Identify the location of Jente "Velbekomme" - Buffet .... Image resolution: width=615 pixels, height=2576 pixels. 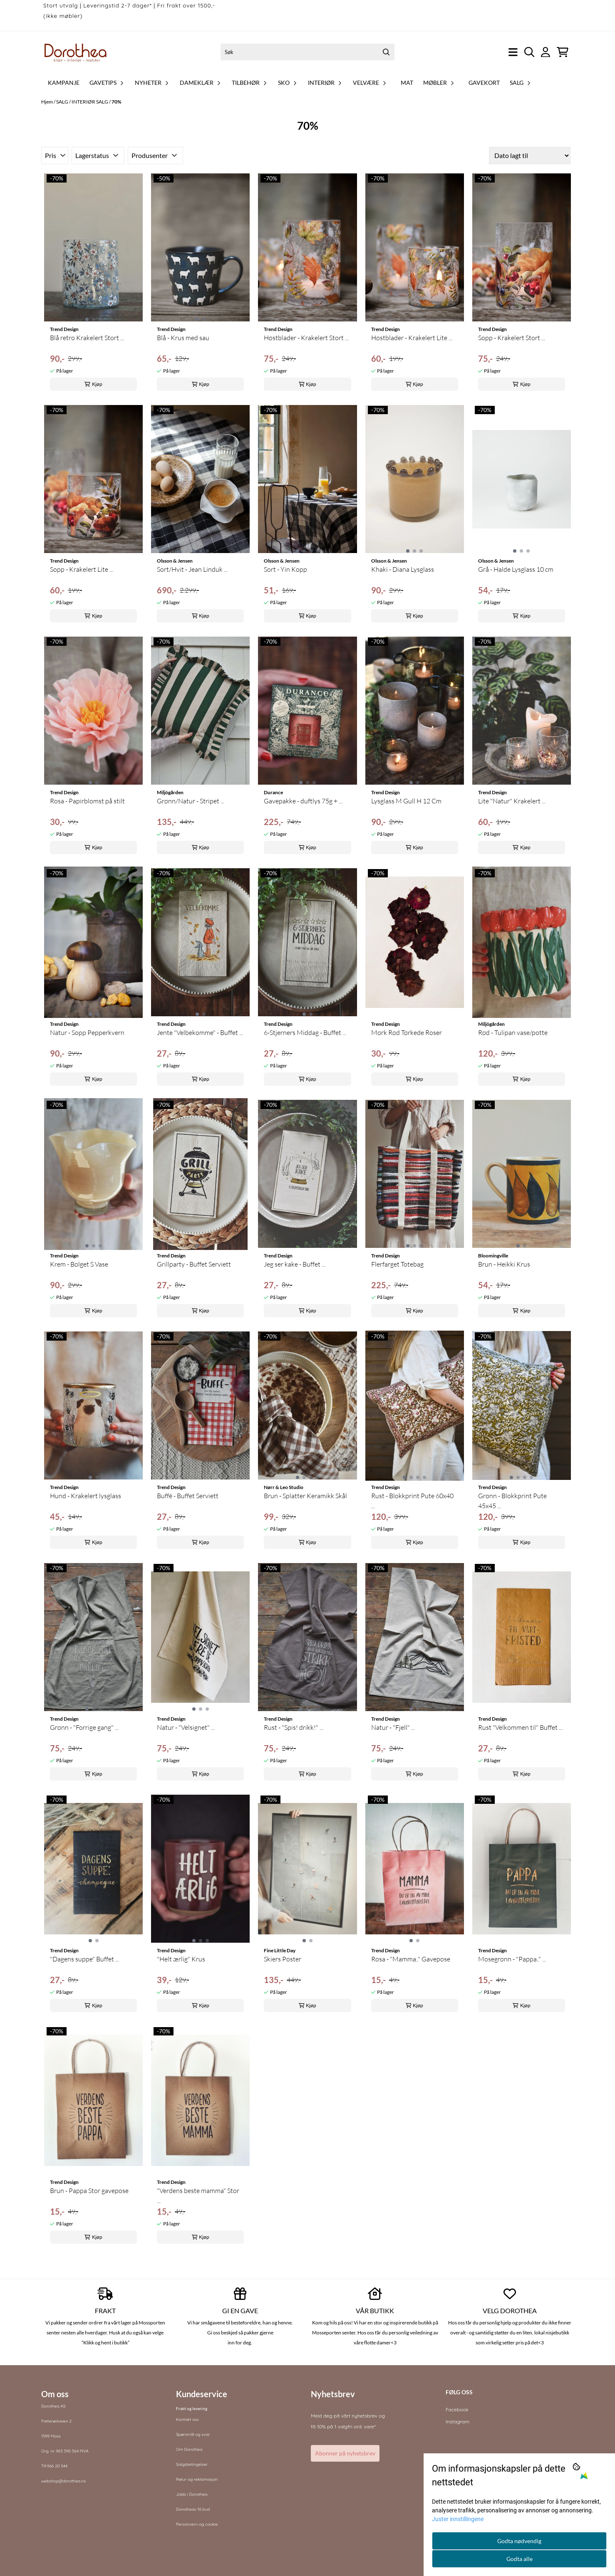
(200, 1032).